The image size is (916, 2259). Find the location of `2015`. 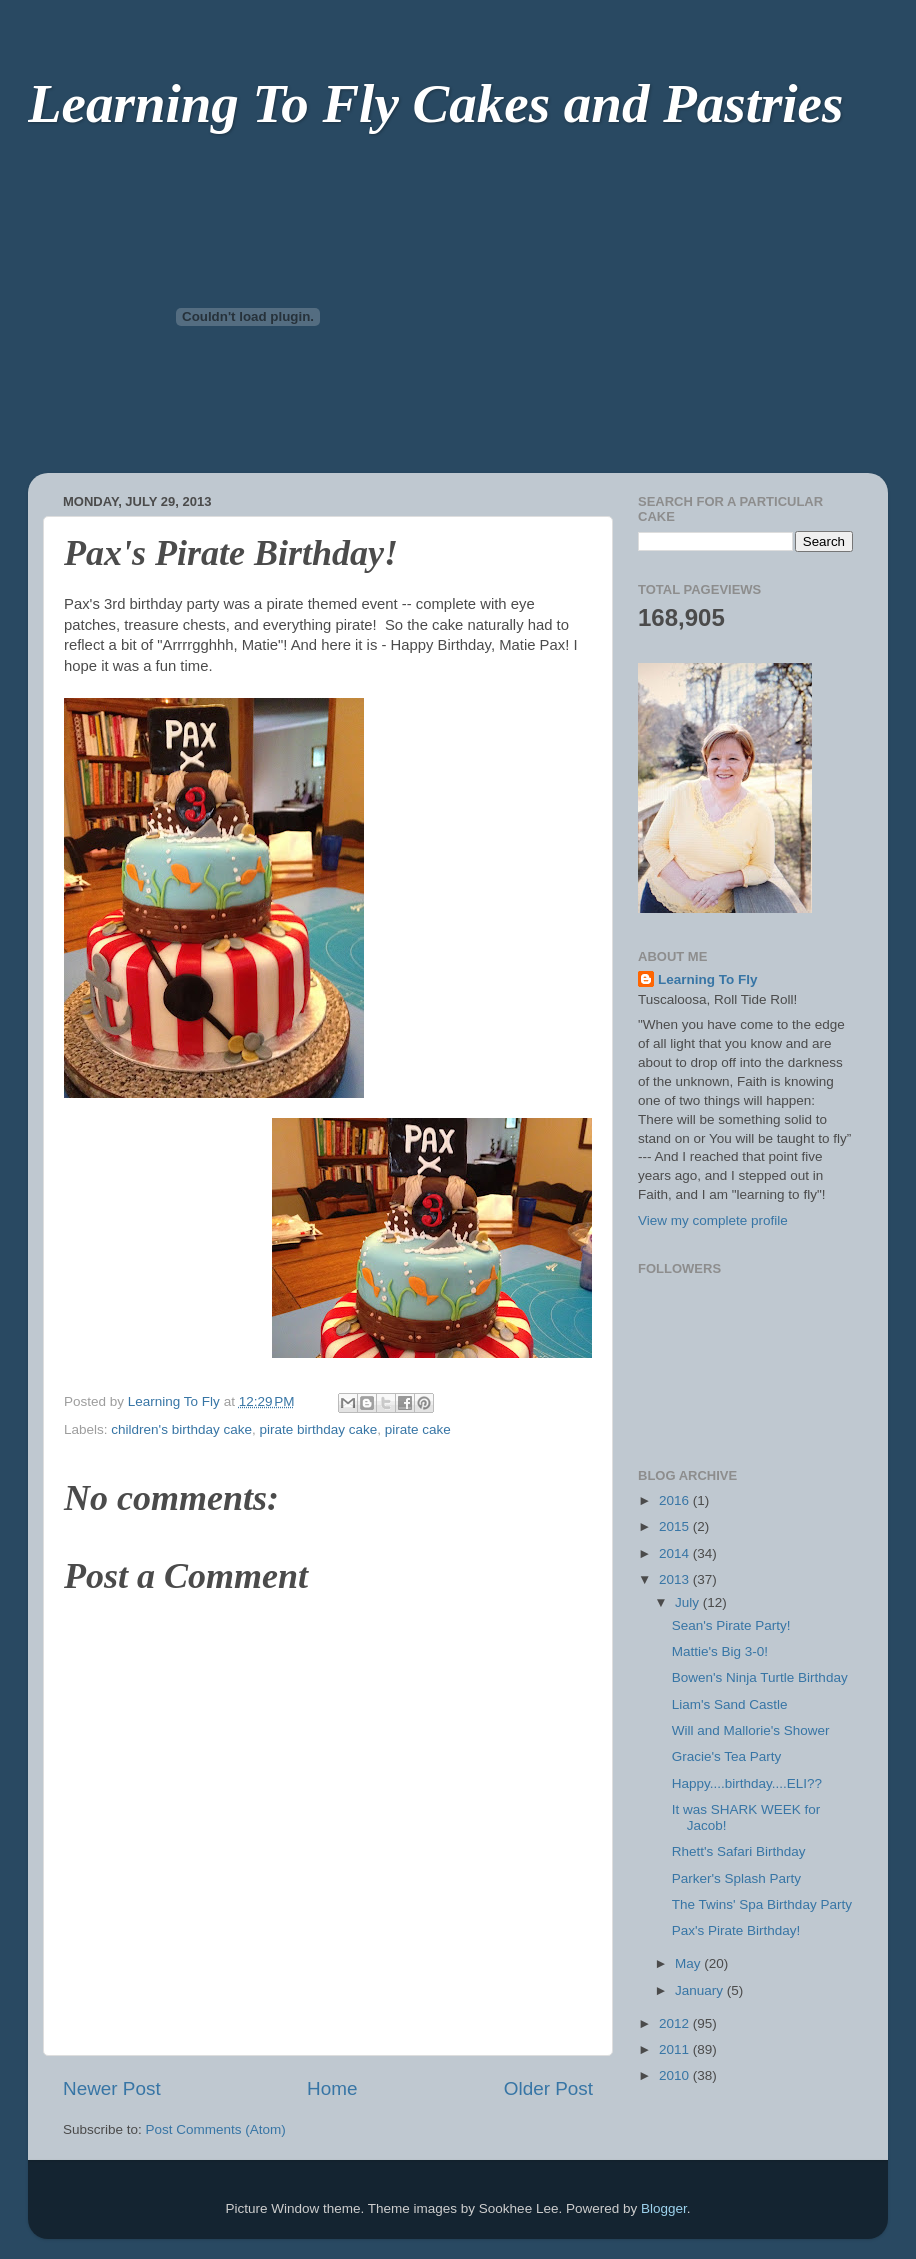

2015 is located at coordinates (676, 1526).